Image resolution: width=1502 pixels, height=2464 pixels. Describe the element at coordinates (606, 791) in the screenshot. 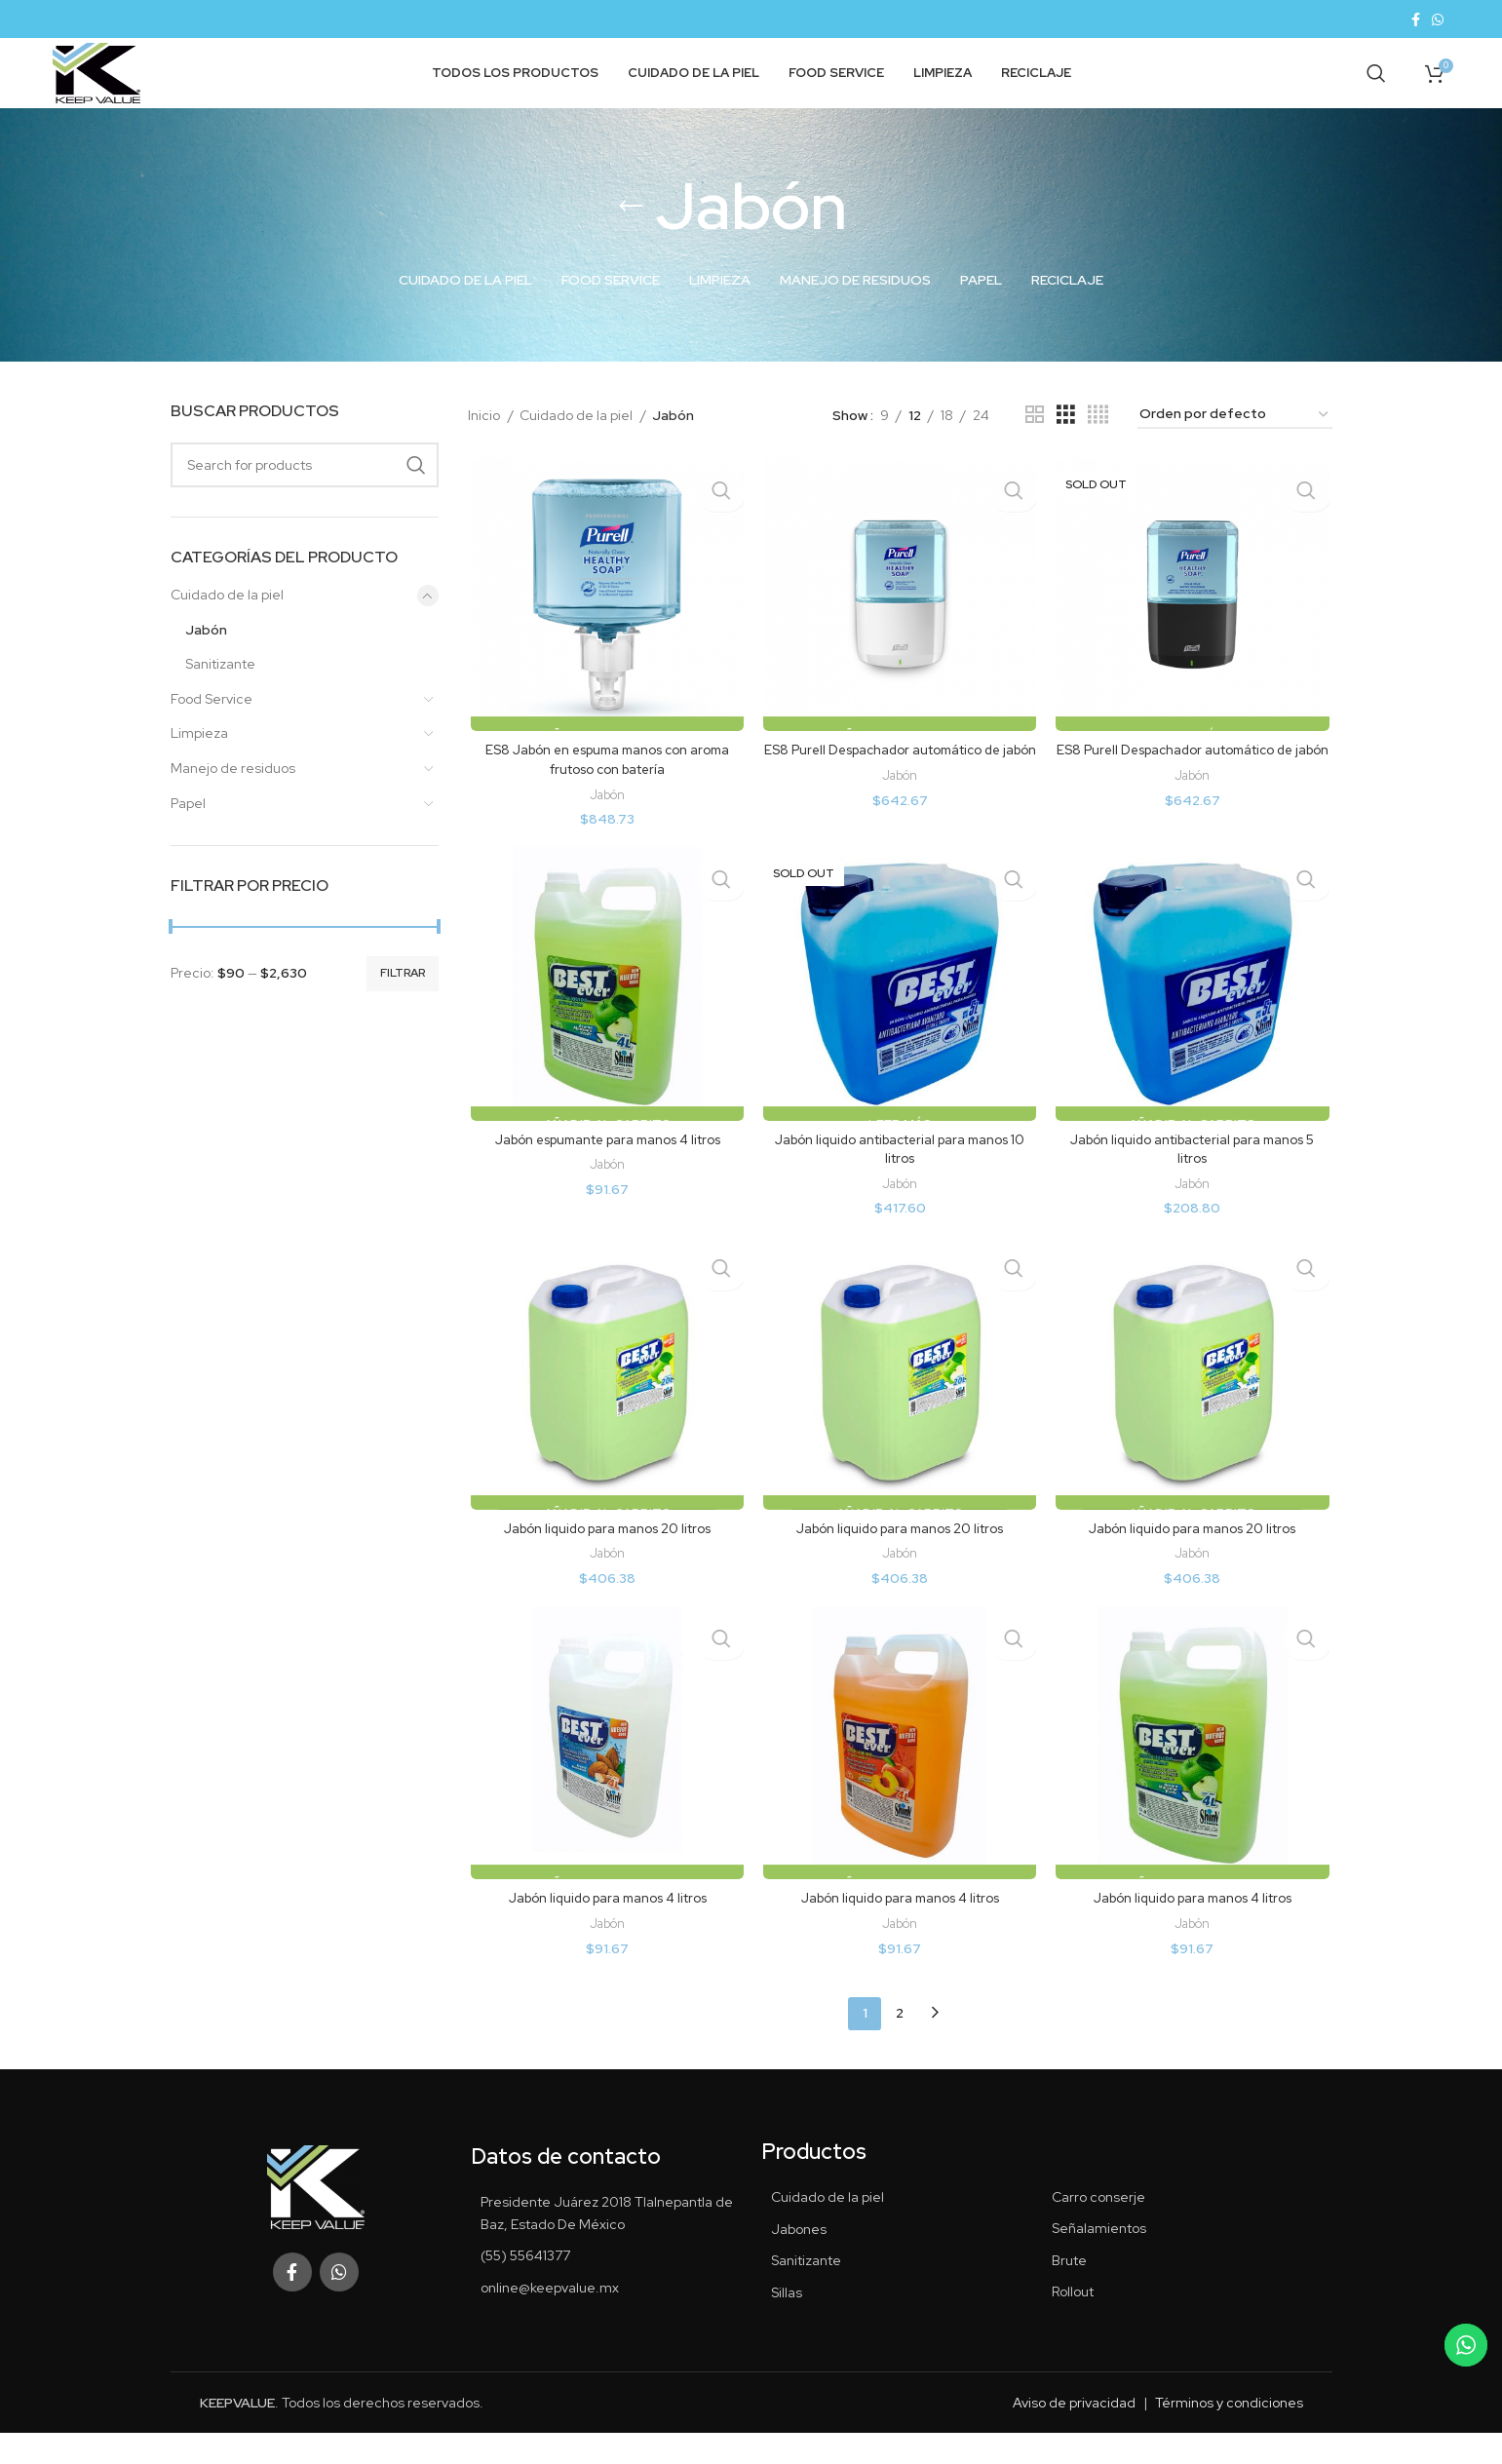

I see `ES8 Jabón en espuma manos con aroma frutoso con batería` at that location.